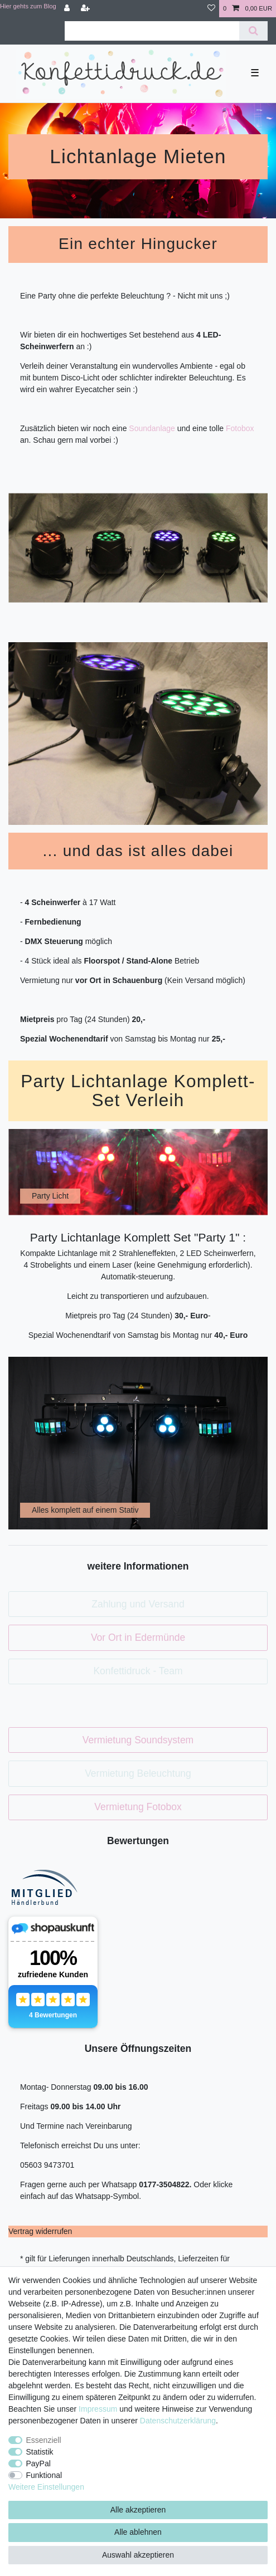 The height and width of the screenshot is (2576, 276). What do you see at coordinates (152, 31) in the screenshot?
I see `[Suchbegriff]` at bounding box center [152, 31].